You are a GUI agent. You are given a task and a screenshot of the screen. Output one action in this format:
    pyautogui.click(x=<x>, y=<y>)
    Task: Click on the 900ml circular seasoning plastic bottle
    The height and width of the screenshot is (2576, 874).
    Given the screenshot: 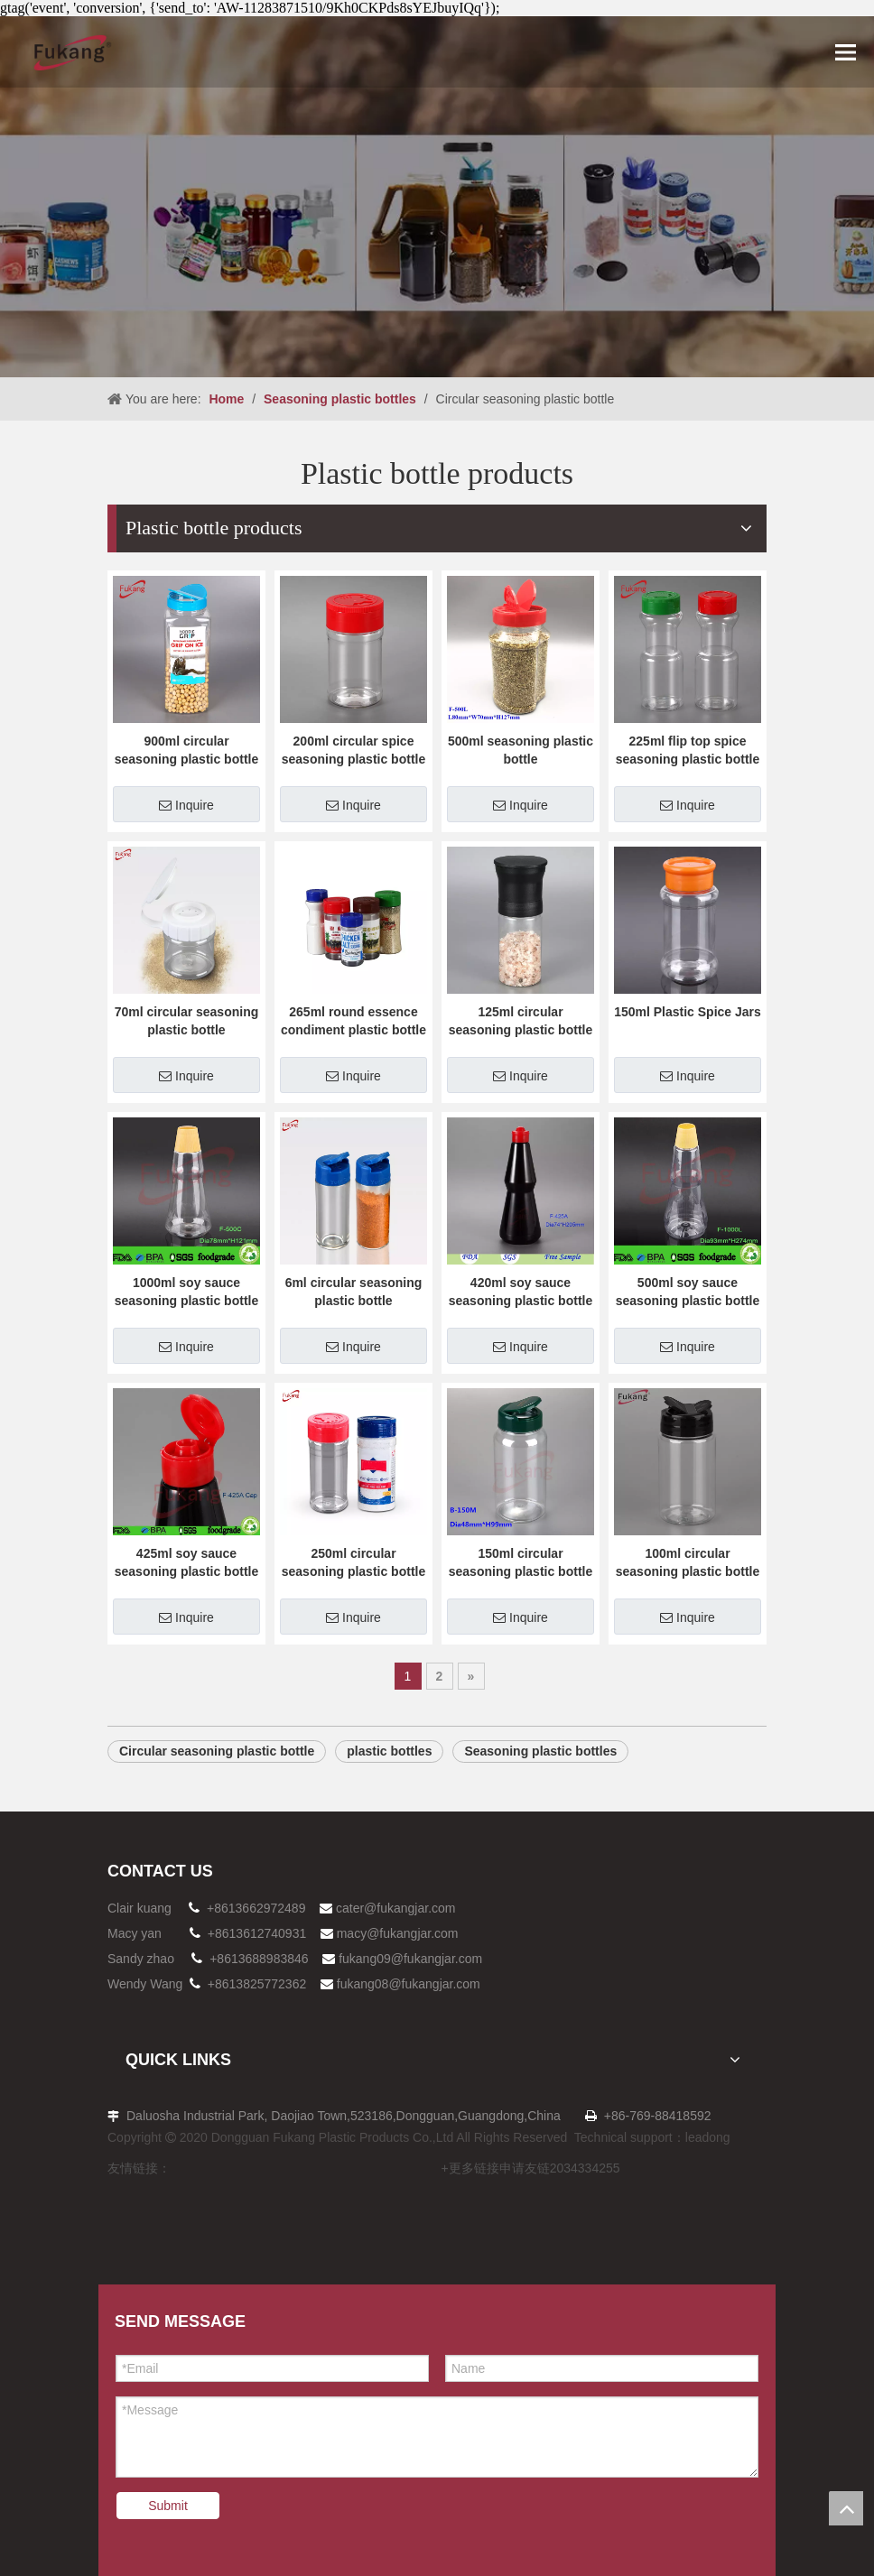 What is the action you would take?
    pyautogui.click(x=186, y=750)
    